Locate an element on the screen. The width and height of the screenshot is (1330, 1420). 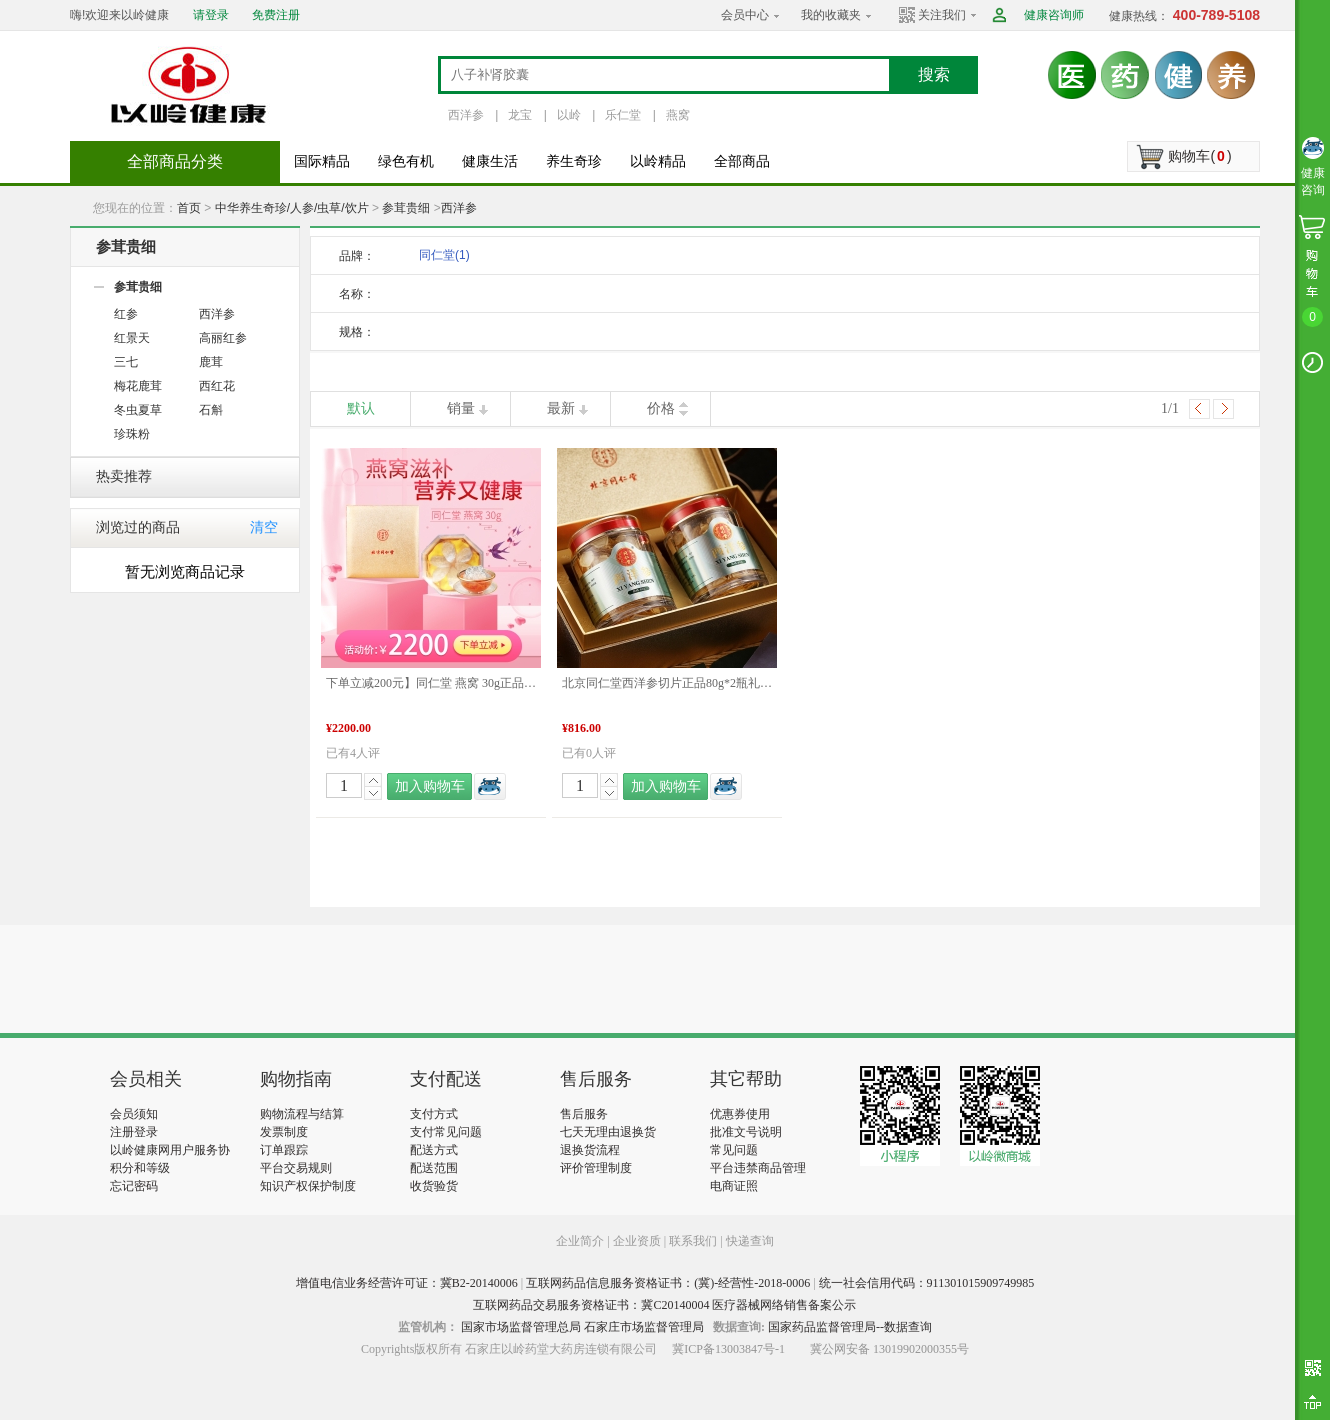
会员中心 is located at coordinates (745, 15).